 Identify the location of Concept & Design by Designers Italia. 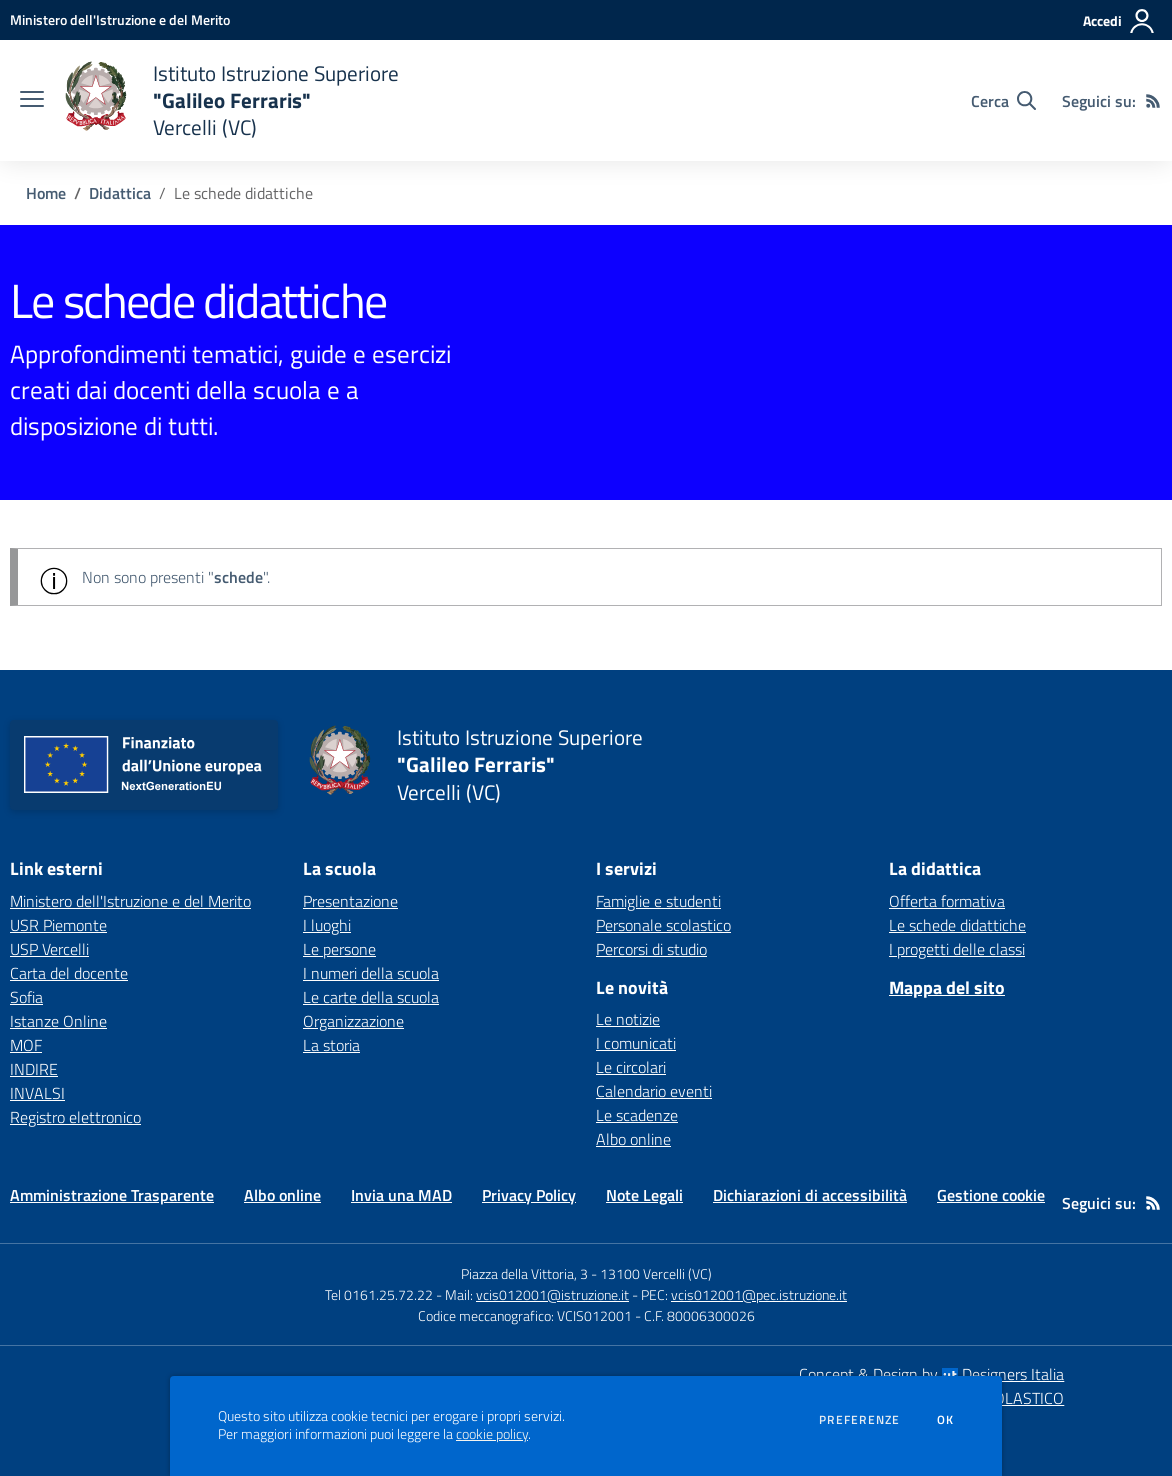
(931, 1374).